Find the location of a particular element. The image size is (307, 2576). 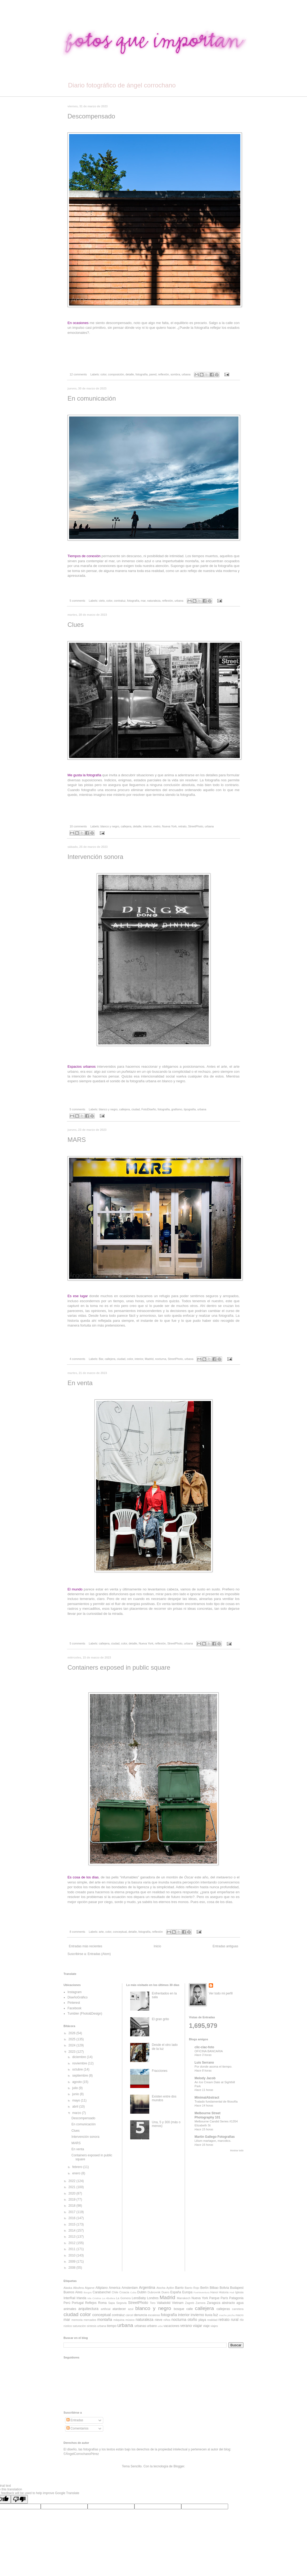

2024 is located at coordinates (72, 2045).